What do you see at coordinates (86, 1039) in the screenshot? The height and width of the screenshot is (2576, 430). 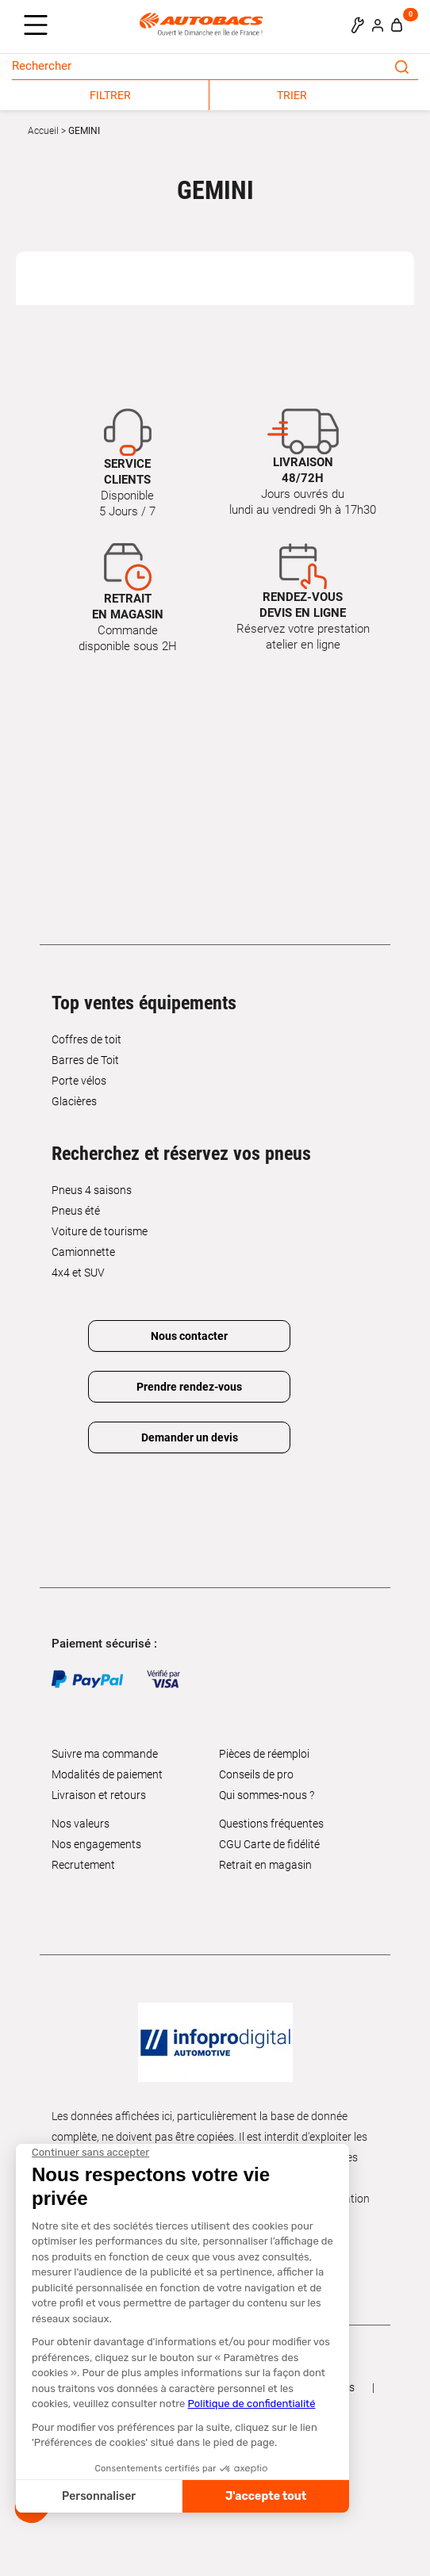 I see `Coffres de toit` at bounding box center [86, 1039].